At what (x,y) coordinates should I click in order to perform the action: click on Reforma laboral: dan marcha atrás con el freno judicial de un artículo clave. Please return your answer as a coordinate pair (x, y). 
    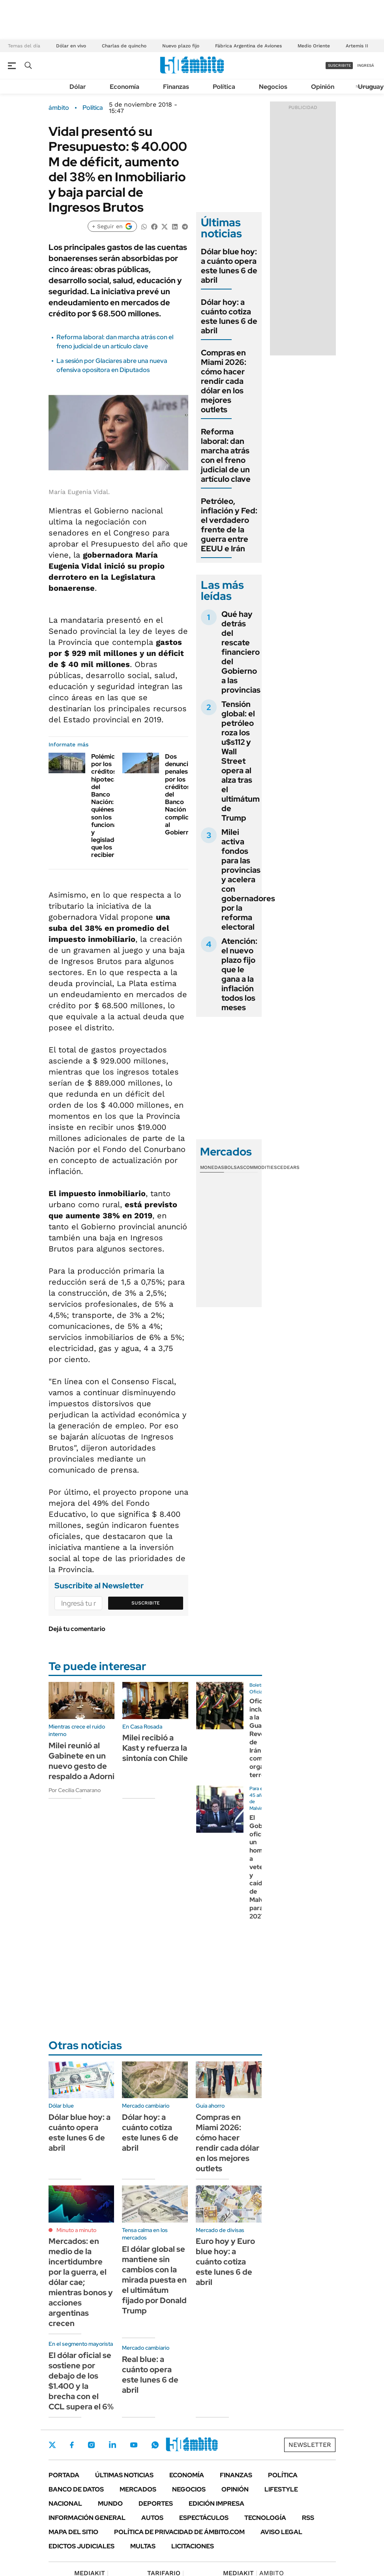
    Looking at the image, I should click on (114, 341).